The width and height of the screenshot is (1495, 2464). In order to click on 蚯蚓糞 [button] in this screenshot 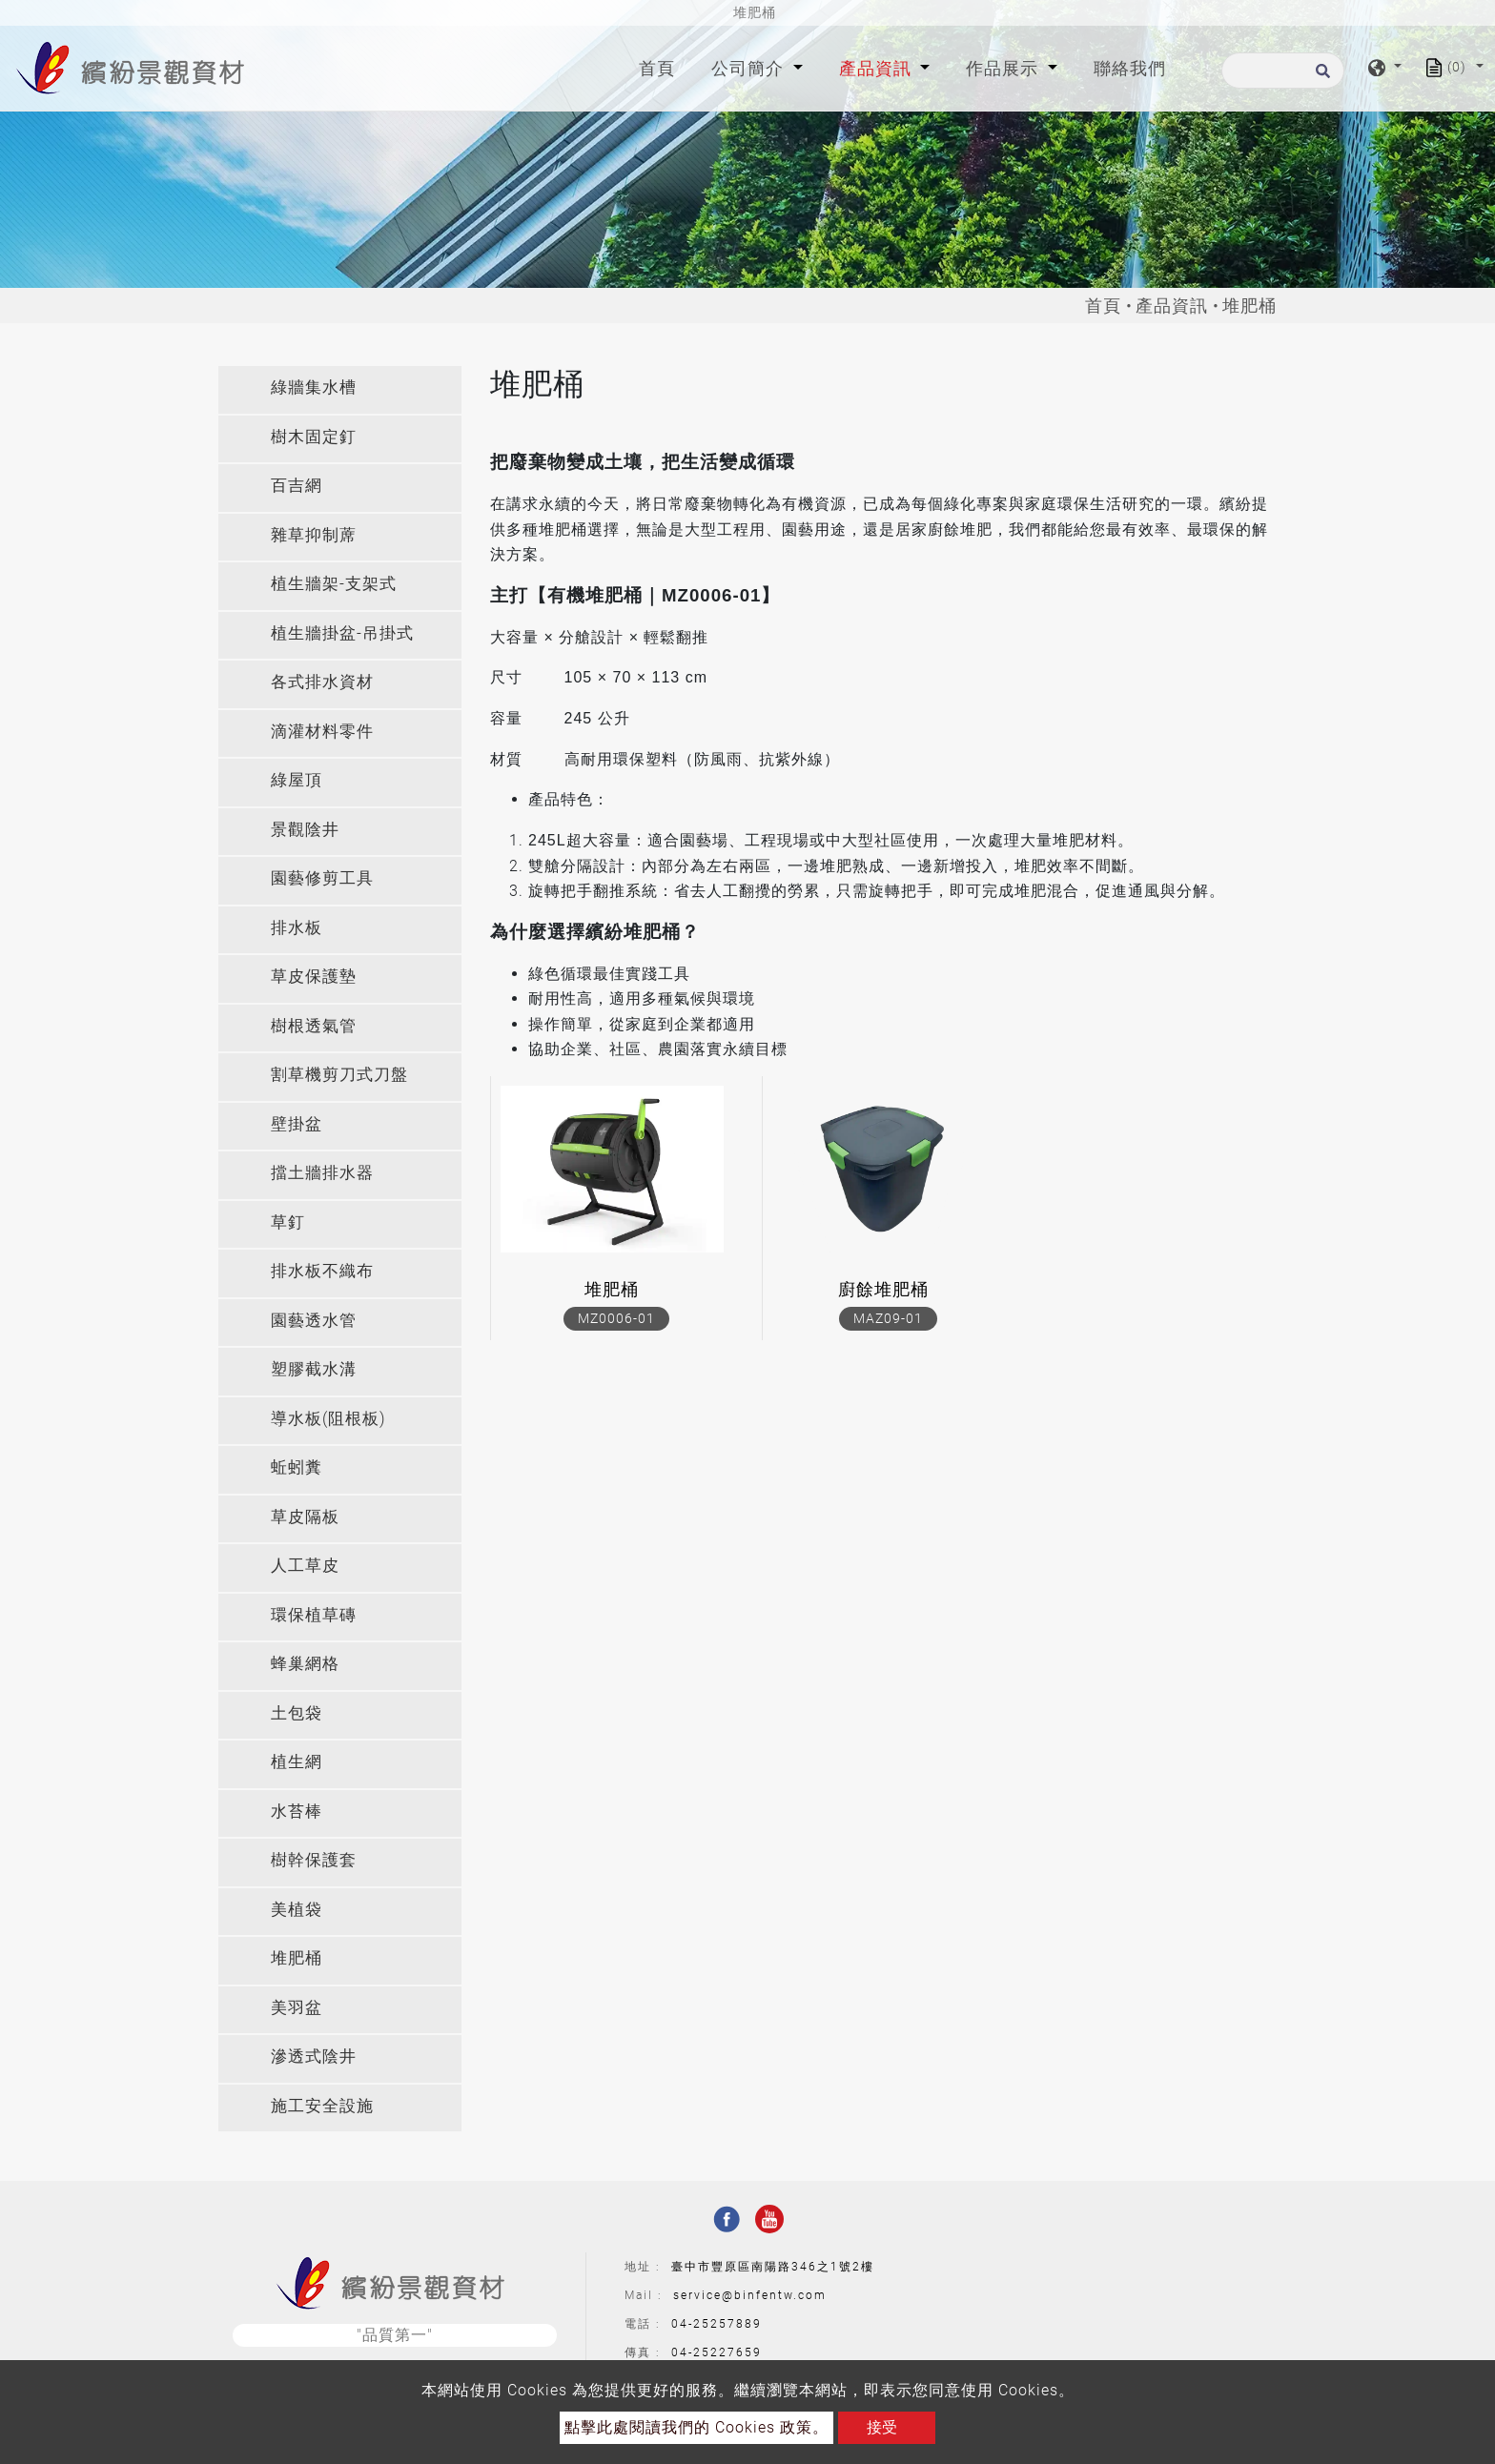, I will do `click(296, 1466)`.